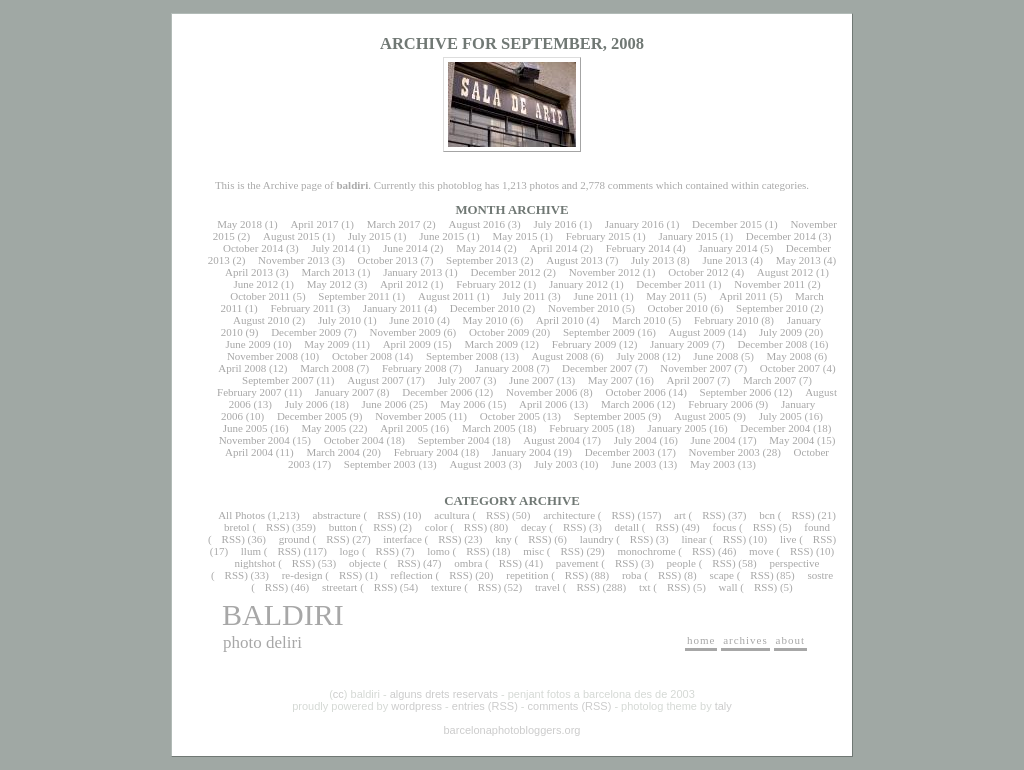 This screenshot has width=1024, height=770. What do you see at coordinates (551, 440) in the screenshot?
I see `August 2004` at bounding box center [551, 440].